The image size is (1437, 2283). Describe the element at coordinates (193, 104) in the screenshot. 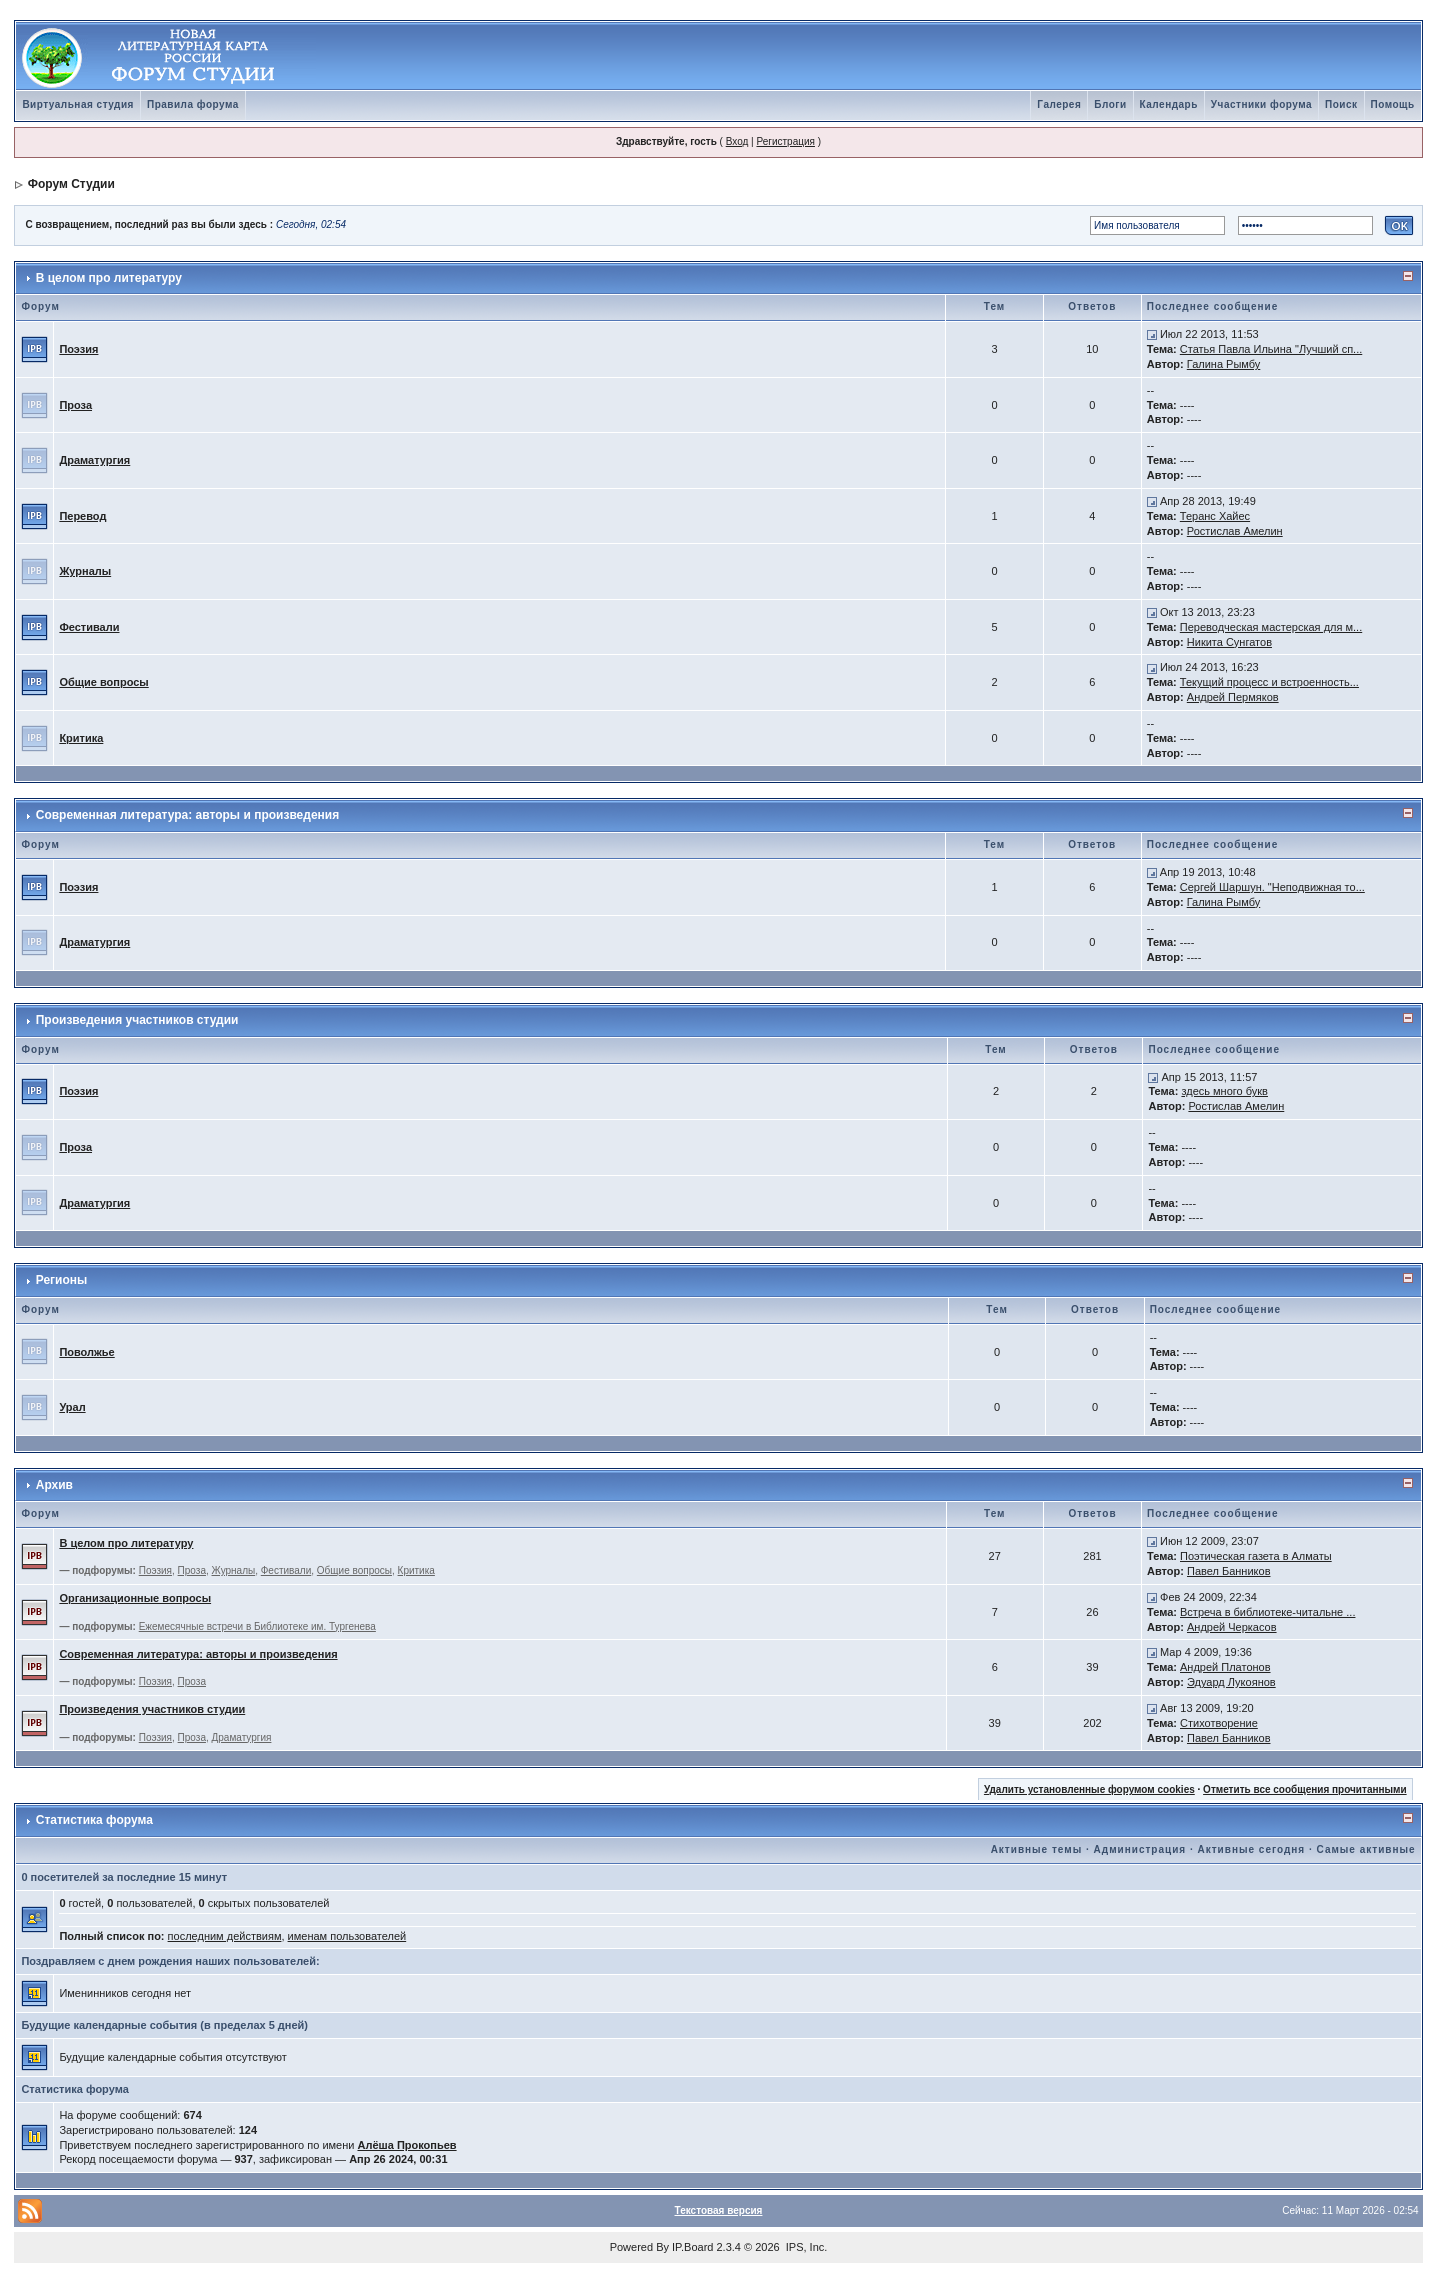

I see `Правила форума` at that location.